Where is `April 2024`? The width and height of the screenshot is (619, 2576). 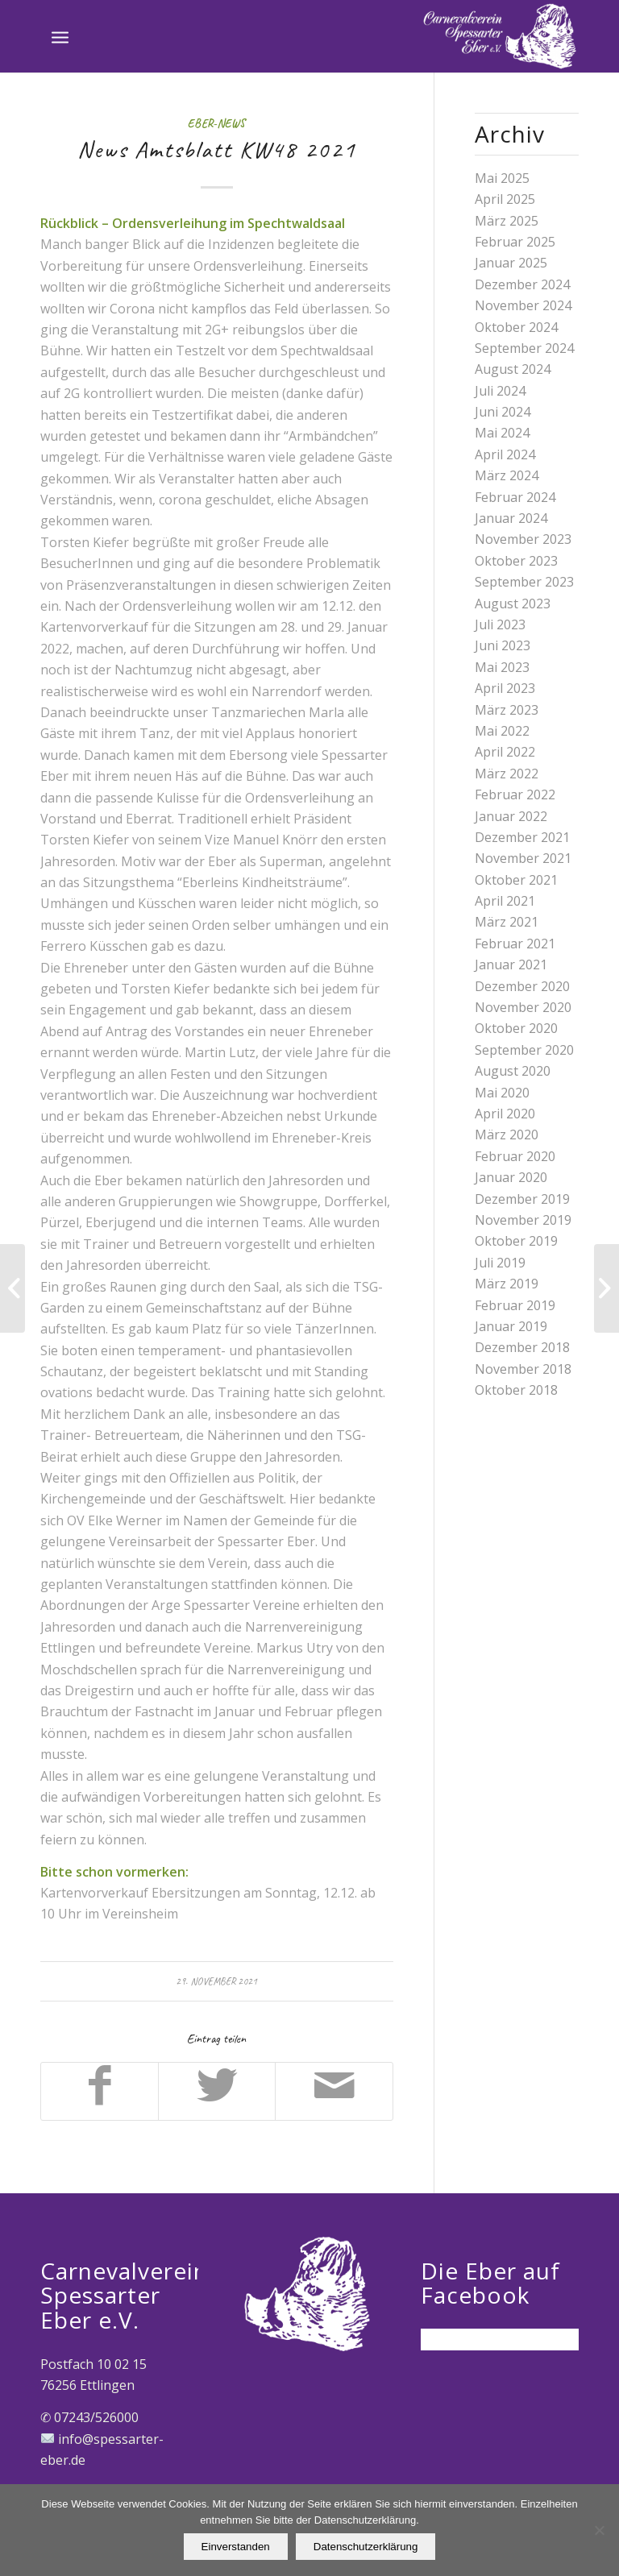
April 2024 is located at coordinates (505, 454).